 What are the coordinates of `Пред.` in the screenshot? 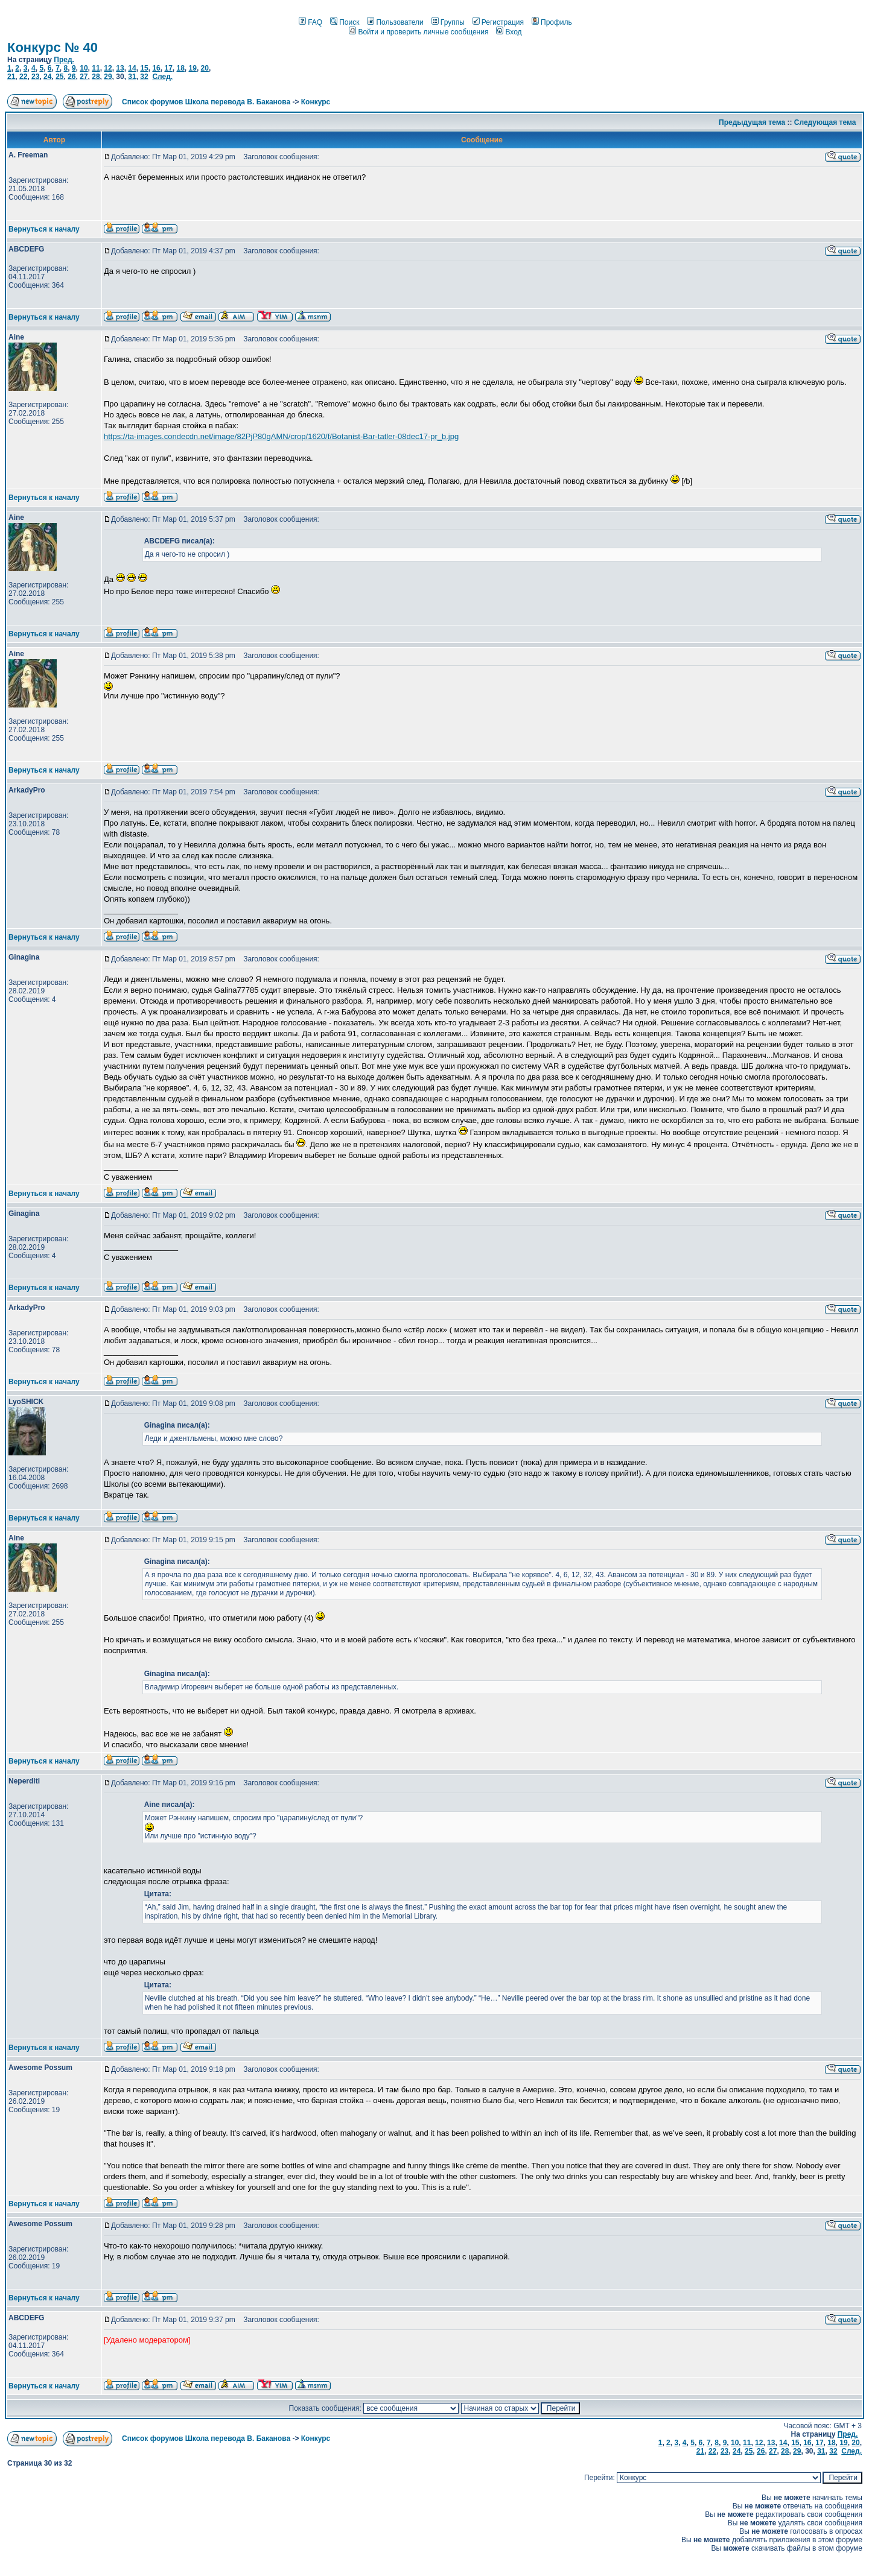 It's located at (64, 59).